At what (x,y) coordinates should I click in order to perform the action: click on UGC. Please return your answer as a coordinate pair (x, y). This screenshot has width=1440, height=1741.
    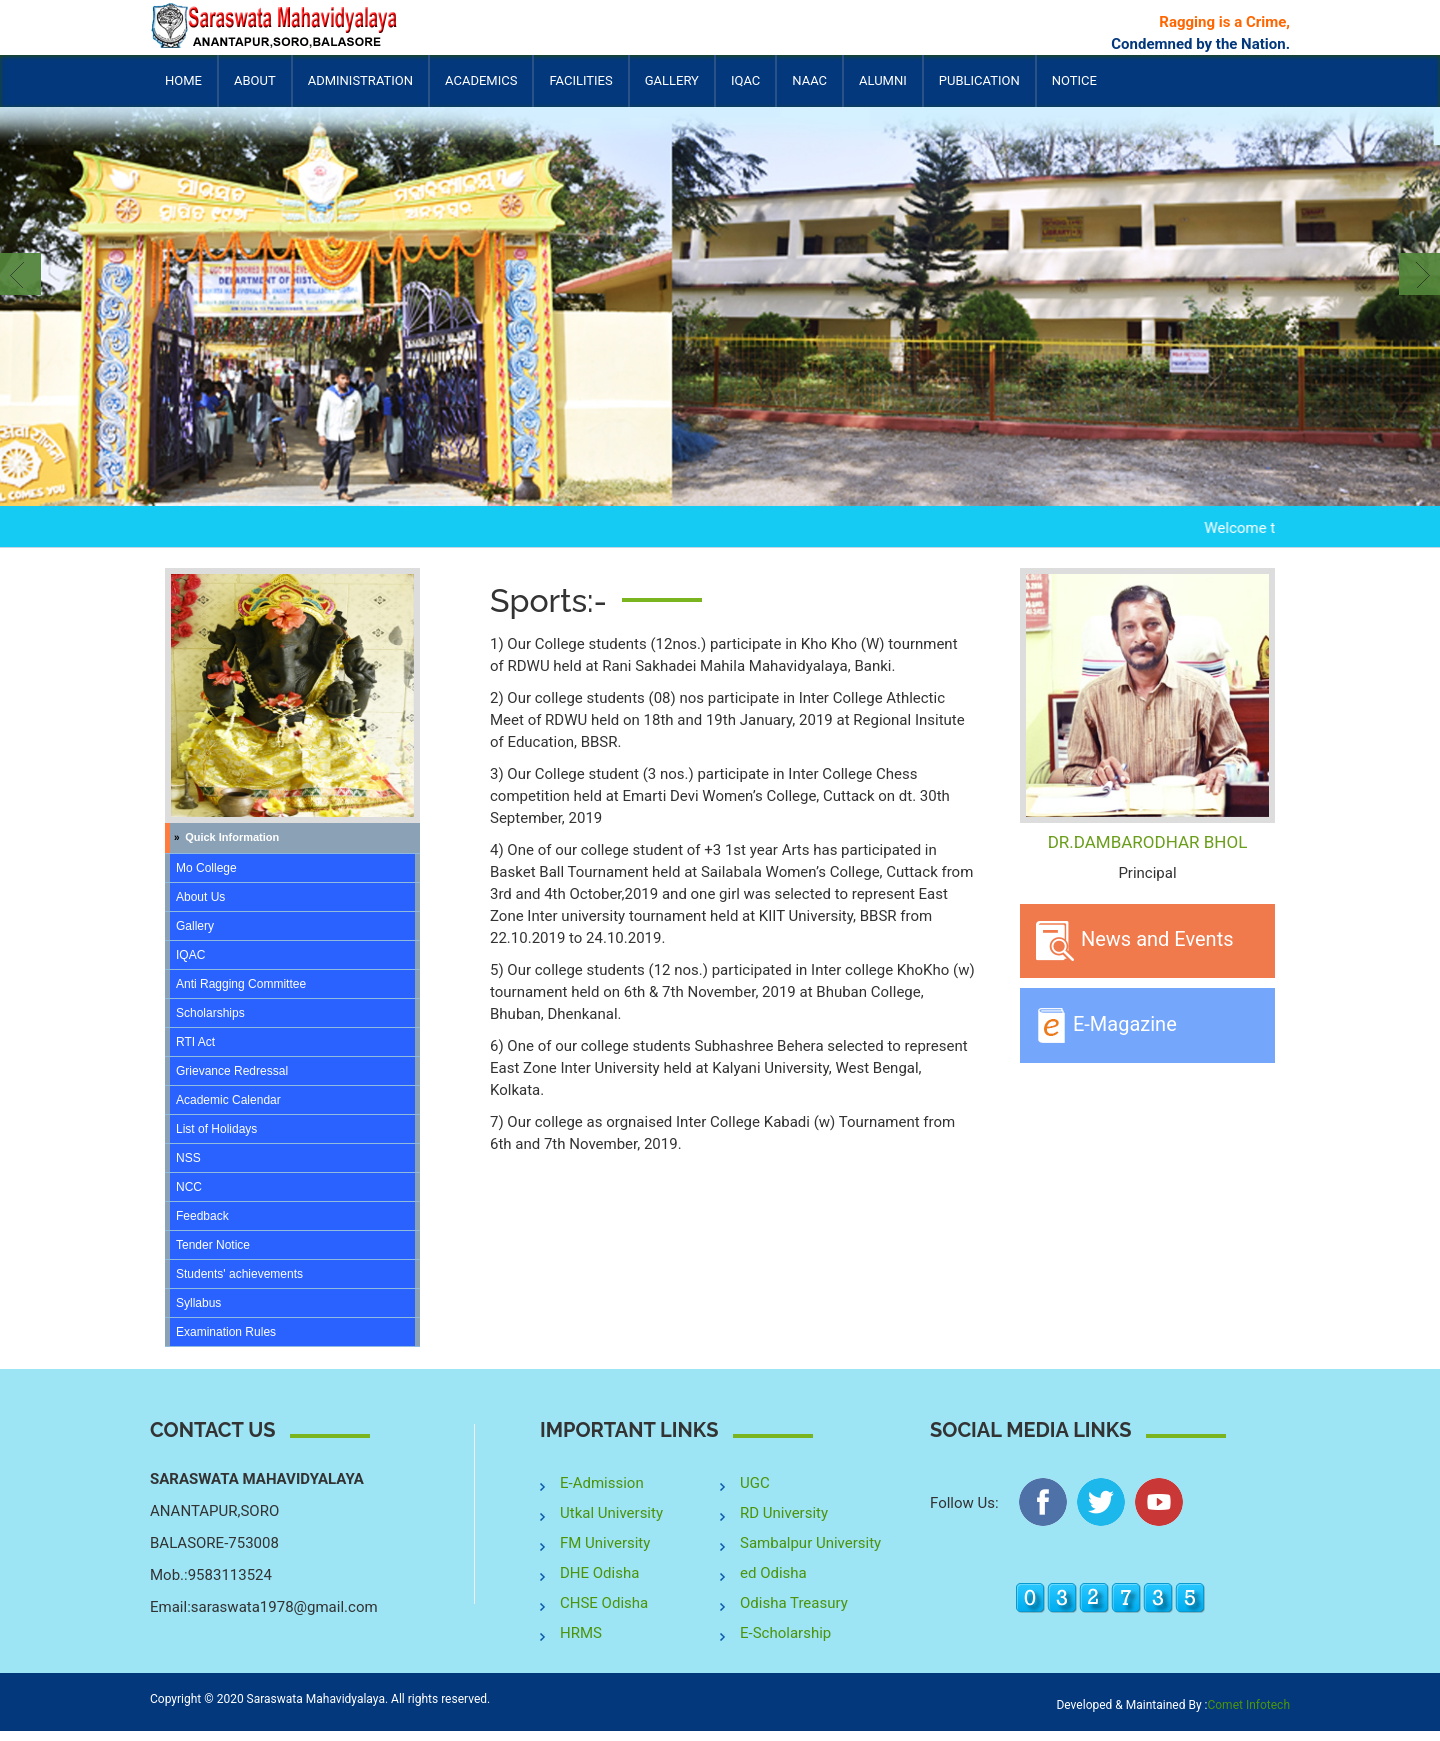
    Looking at the image, I should click on (755, 1483).